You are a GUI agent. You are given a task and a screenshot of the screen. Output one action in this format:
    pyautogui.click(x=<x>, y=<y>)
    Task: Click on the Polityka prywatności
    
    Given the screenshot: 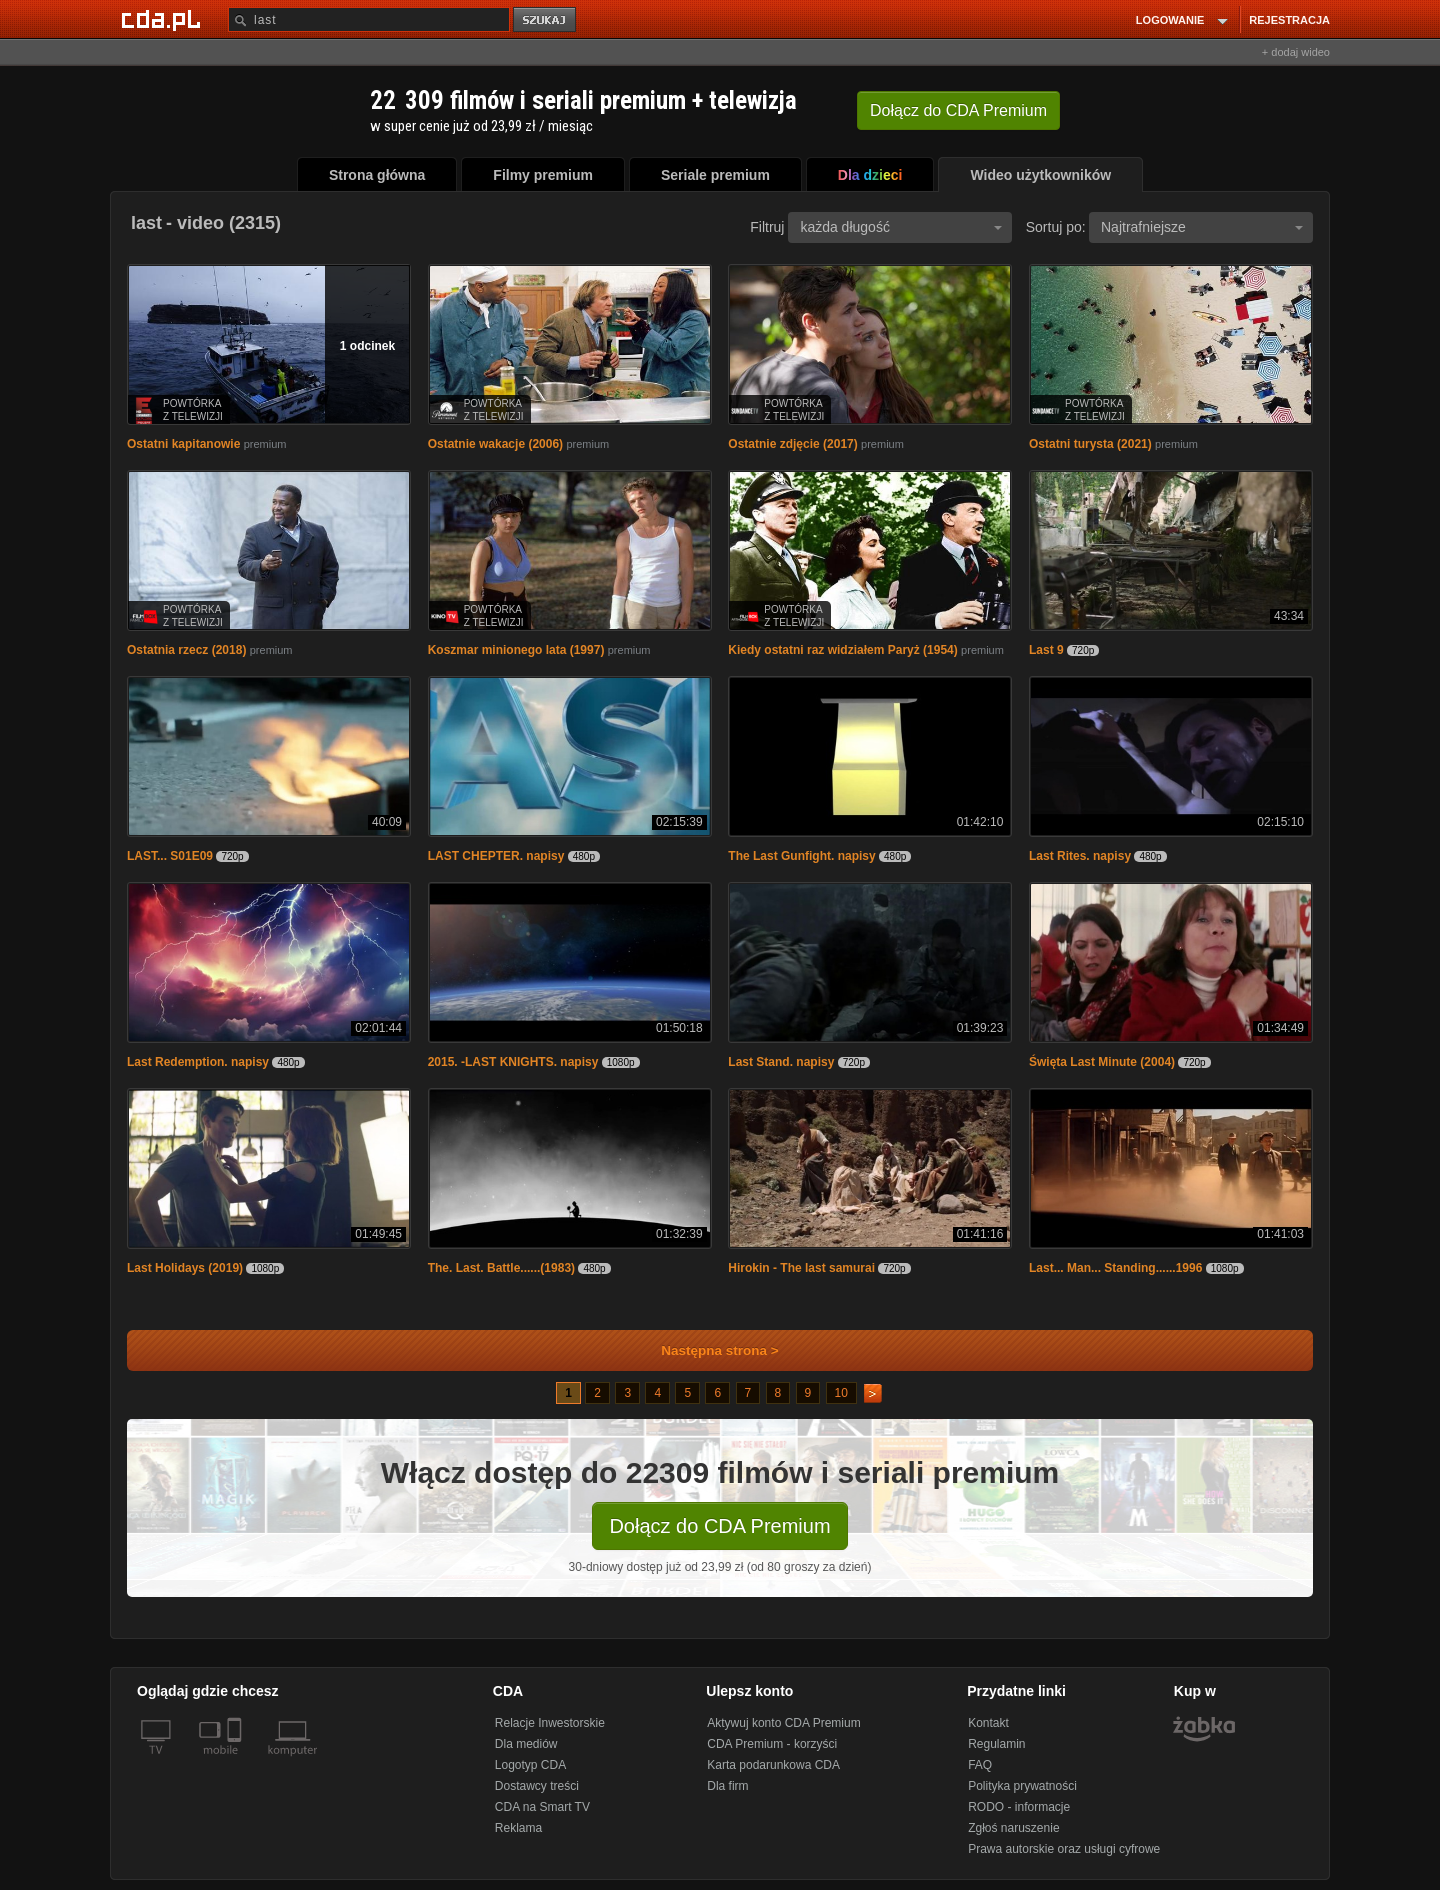 What is the action you would take?
    pyautogui.click(x=1022, y=1786)
    